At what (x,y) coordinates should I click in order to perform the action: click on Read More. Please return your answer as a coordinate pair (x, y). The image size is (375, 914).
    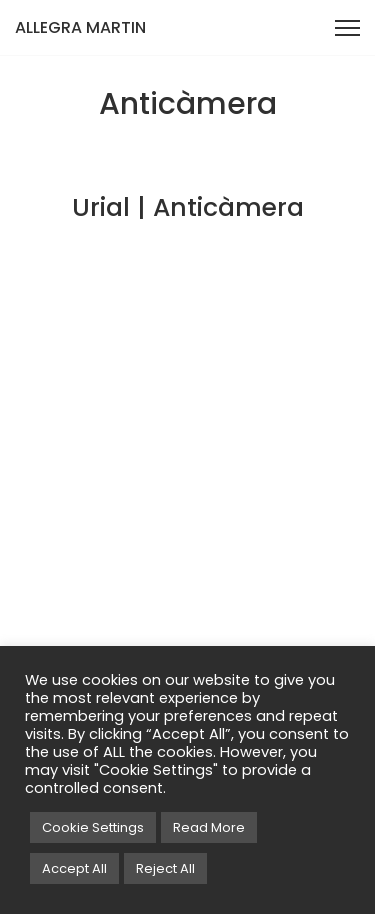
    Looking at the image, I should click on (209, 827).